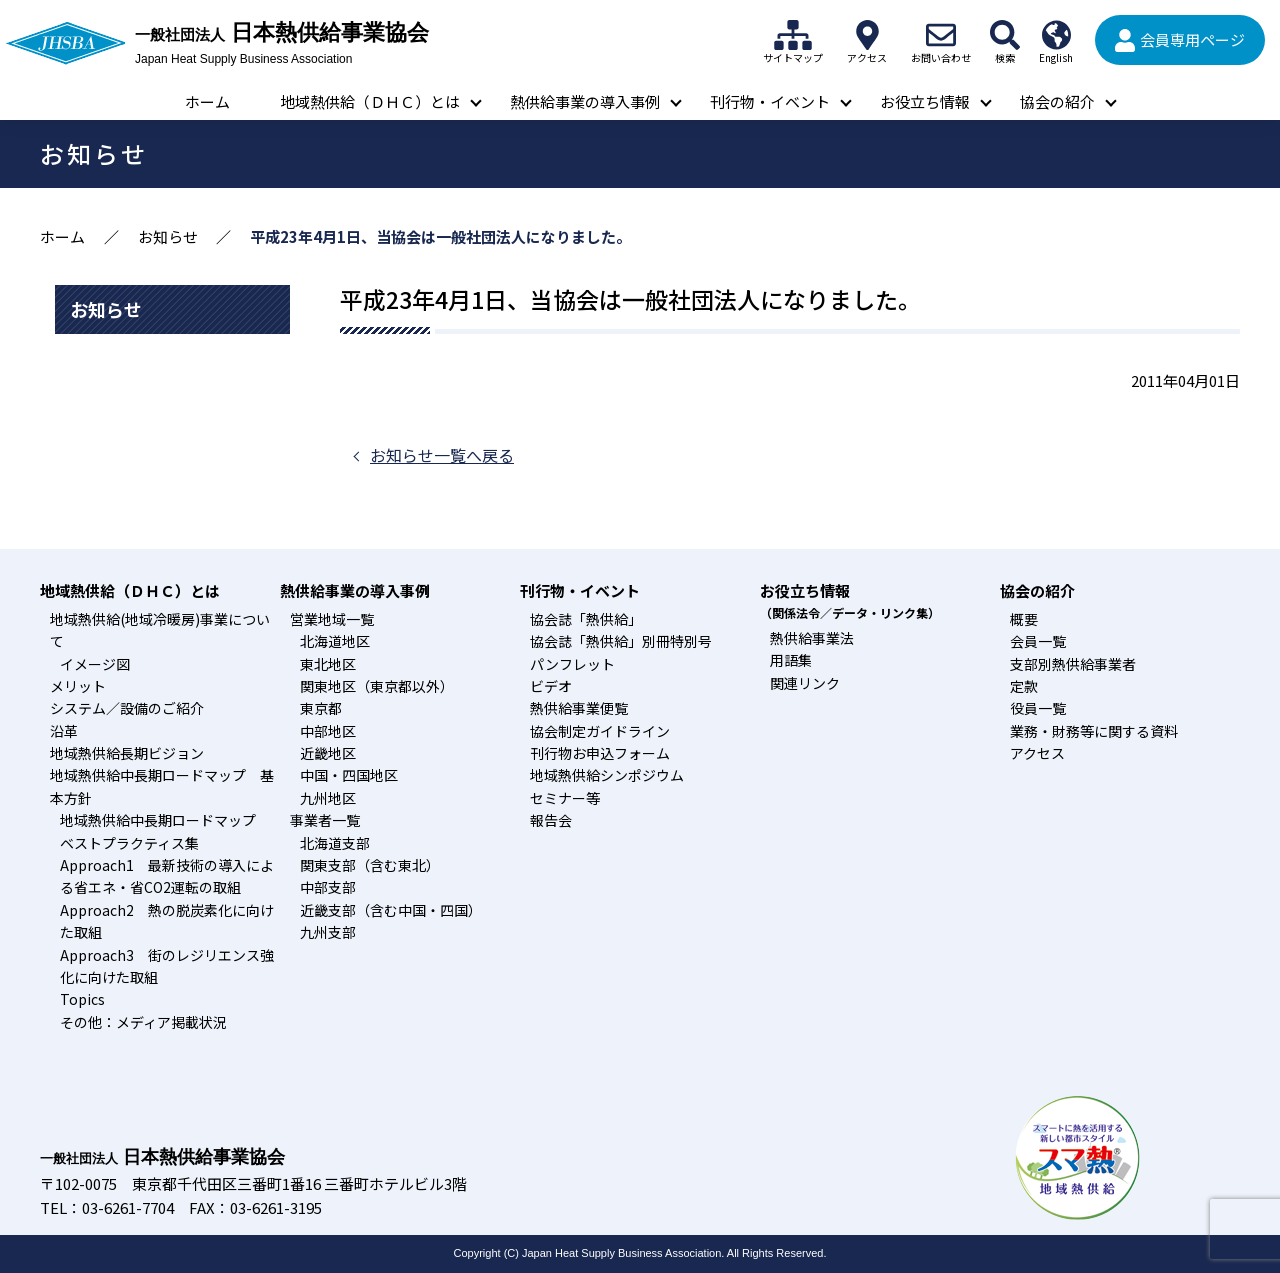 This screenshot has height=1273, width=1280. What do you see at coordinates (143, 1022) in the screenshot?
I see `その他：メディア掲載状況` at bounding box center [143, 1022].